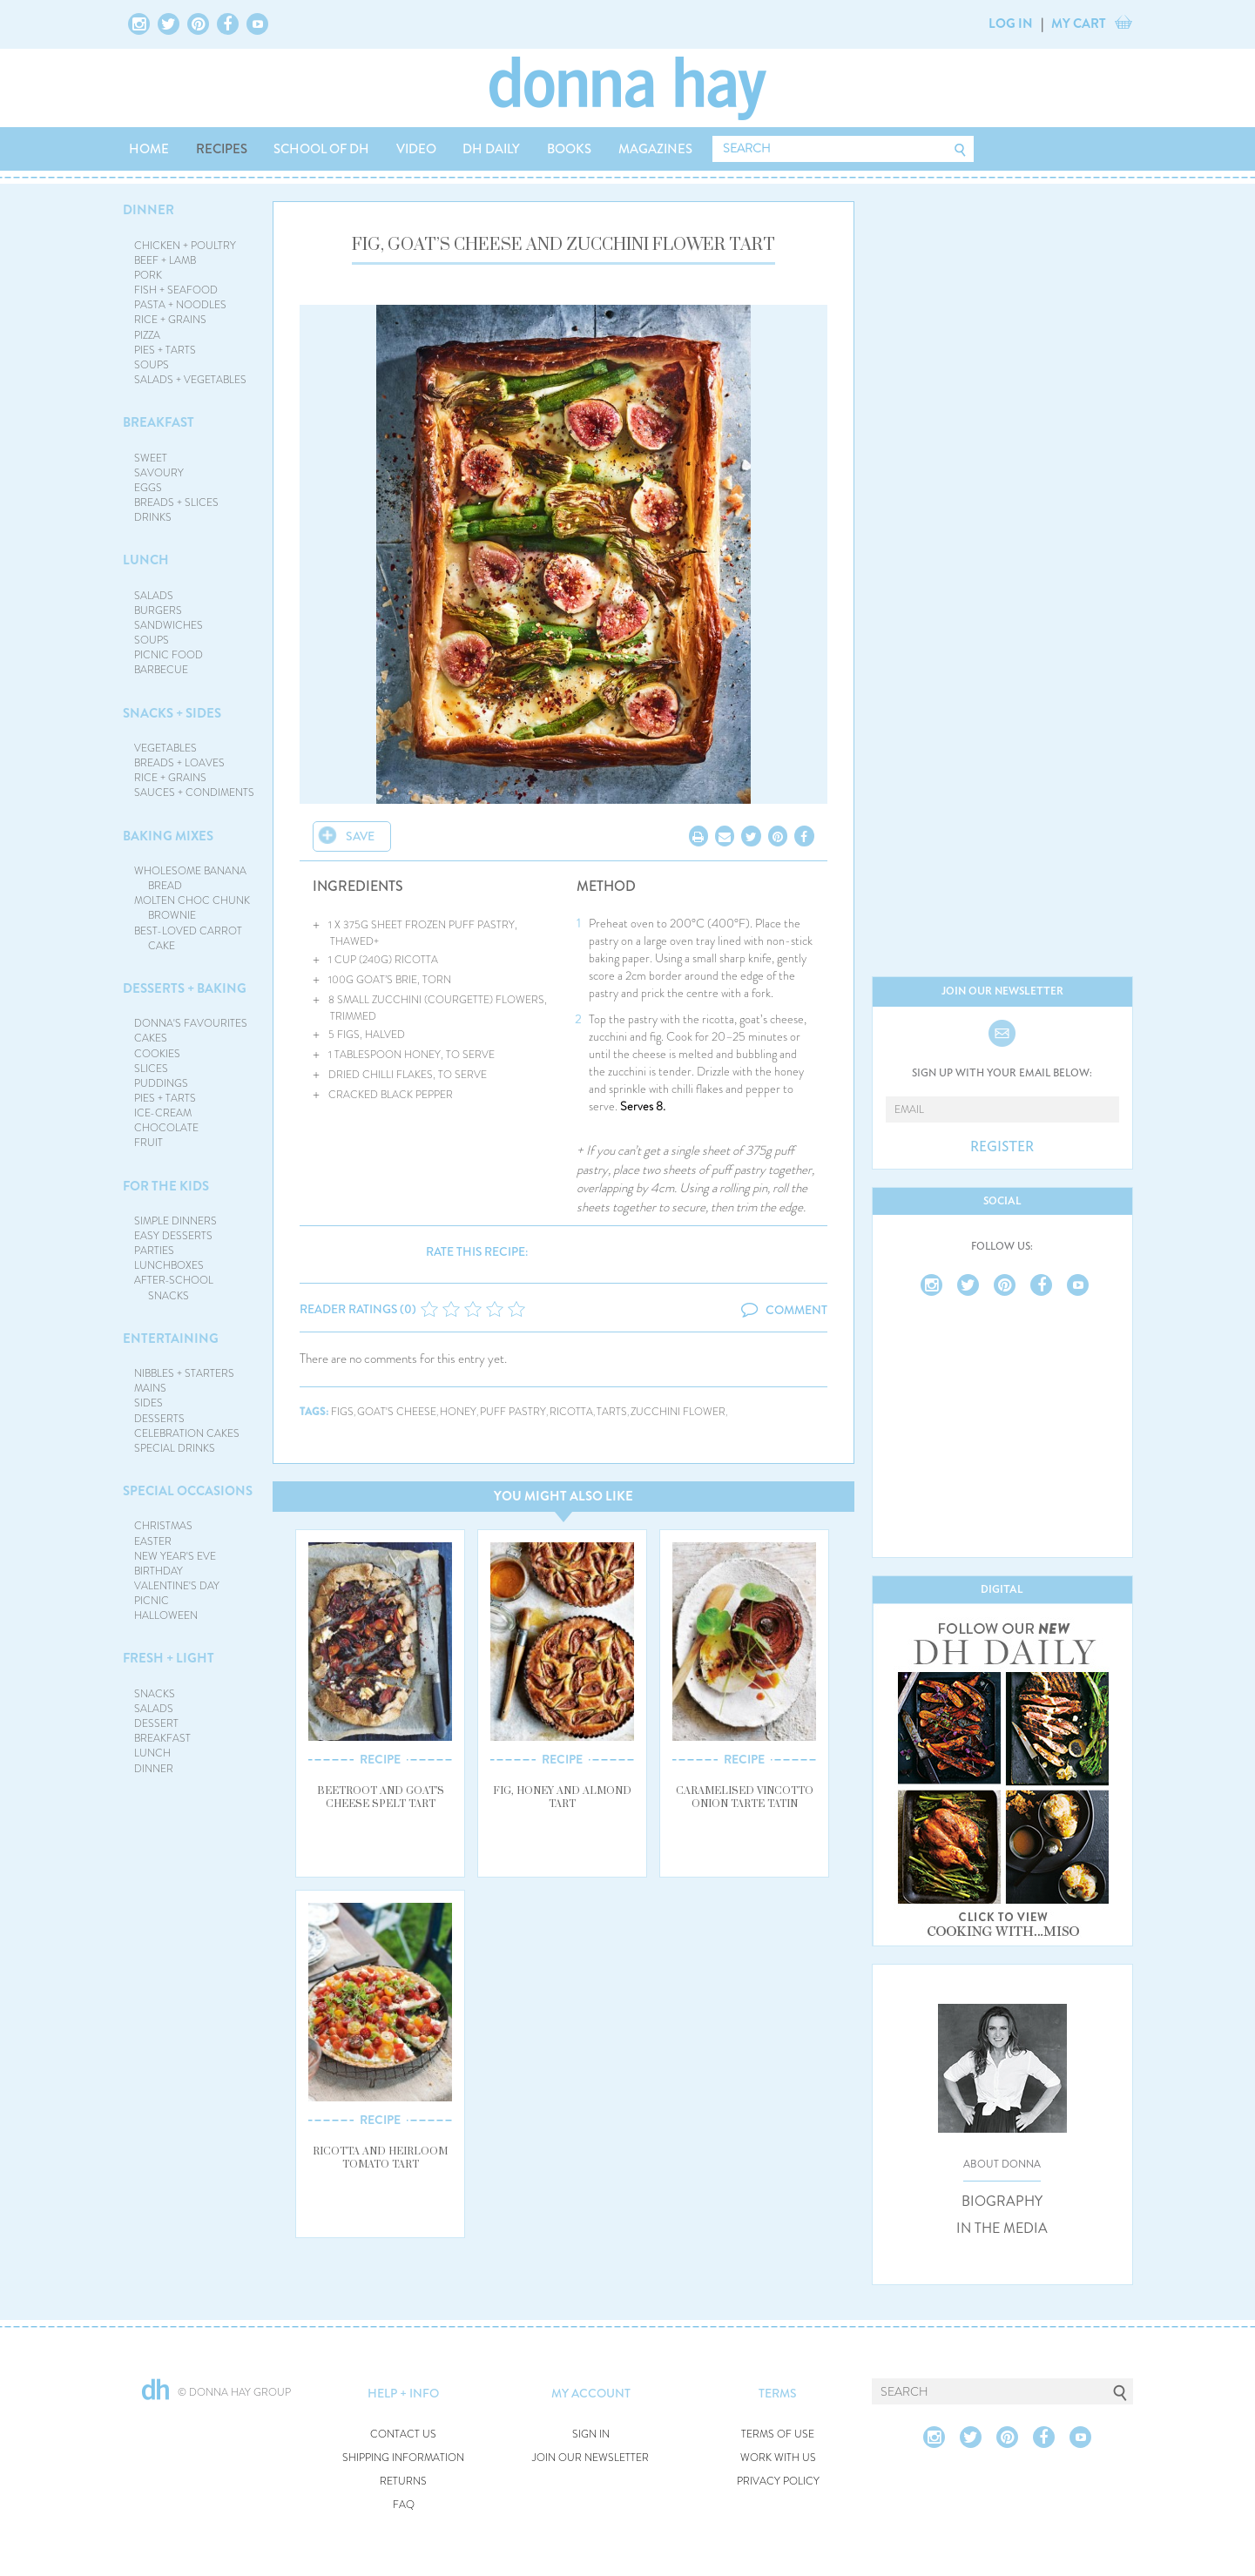 This screenshot has width=1255, height=2576. What do you see at coordinates (173, 1236) in the screenshot?
I see `EASY DESSERTS` at bounding box center [173, 1236].